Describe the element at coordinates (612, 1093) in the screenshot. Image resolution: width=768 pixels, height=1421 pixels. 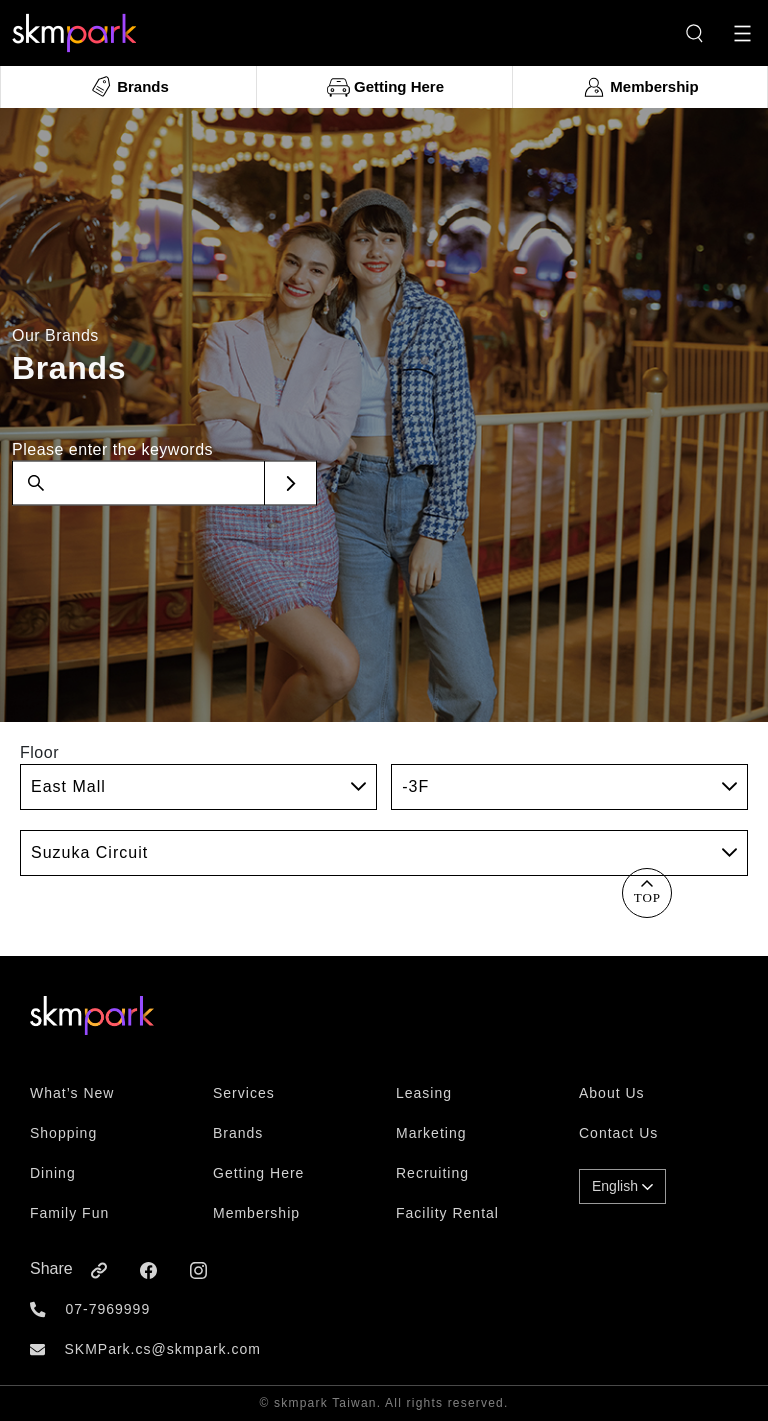
I see `About Us` at that location.